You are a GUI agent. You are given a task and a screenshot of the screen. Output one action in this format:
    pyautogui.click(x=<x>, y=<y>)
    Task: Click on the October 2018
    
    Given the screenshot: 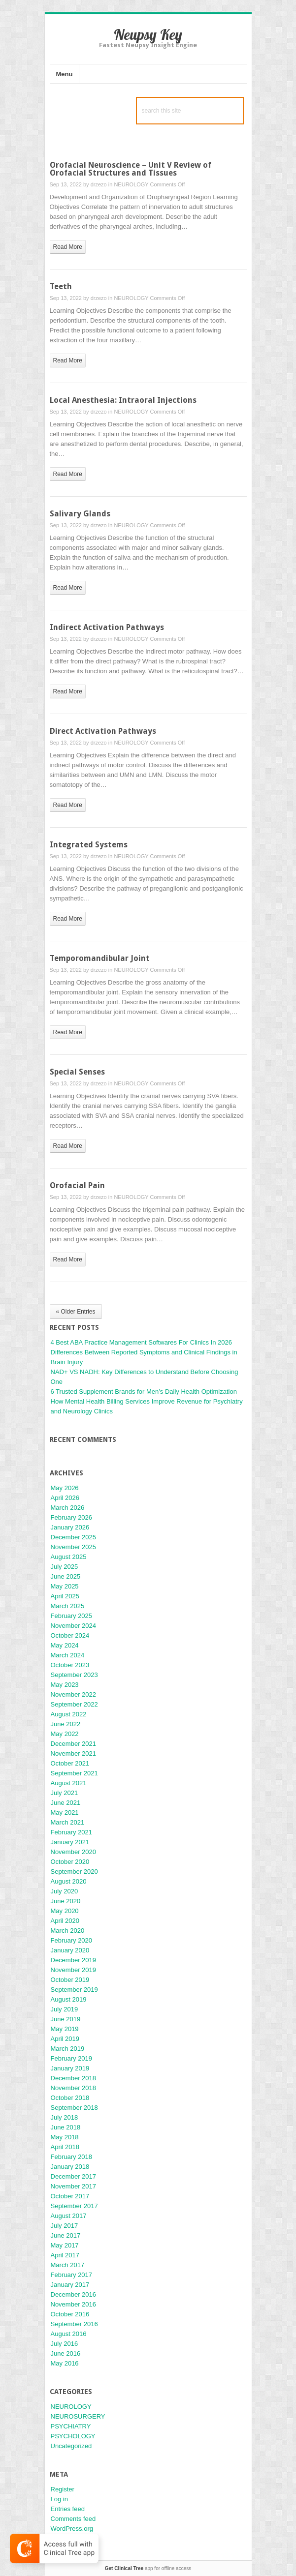 What is the action you would take?
    pyautogui.click(x=70, y=2097)
    